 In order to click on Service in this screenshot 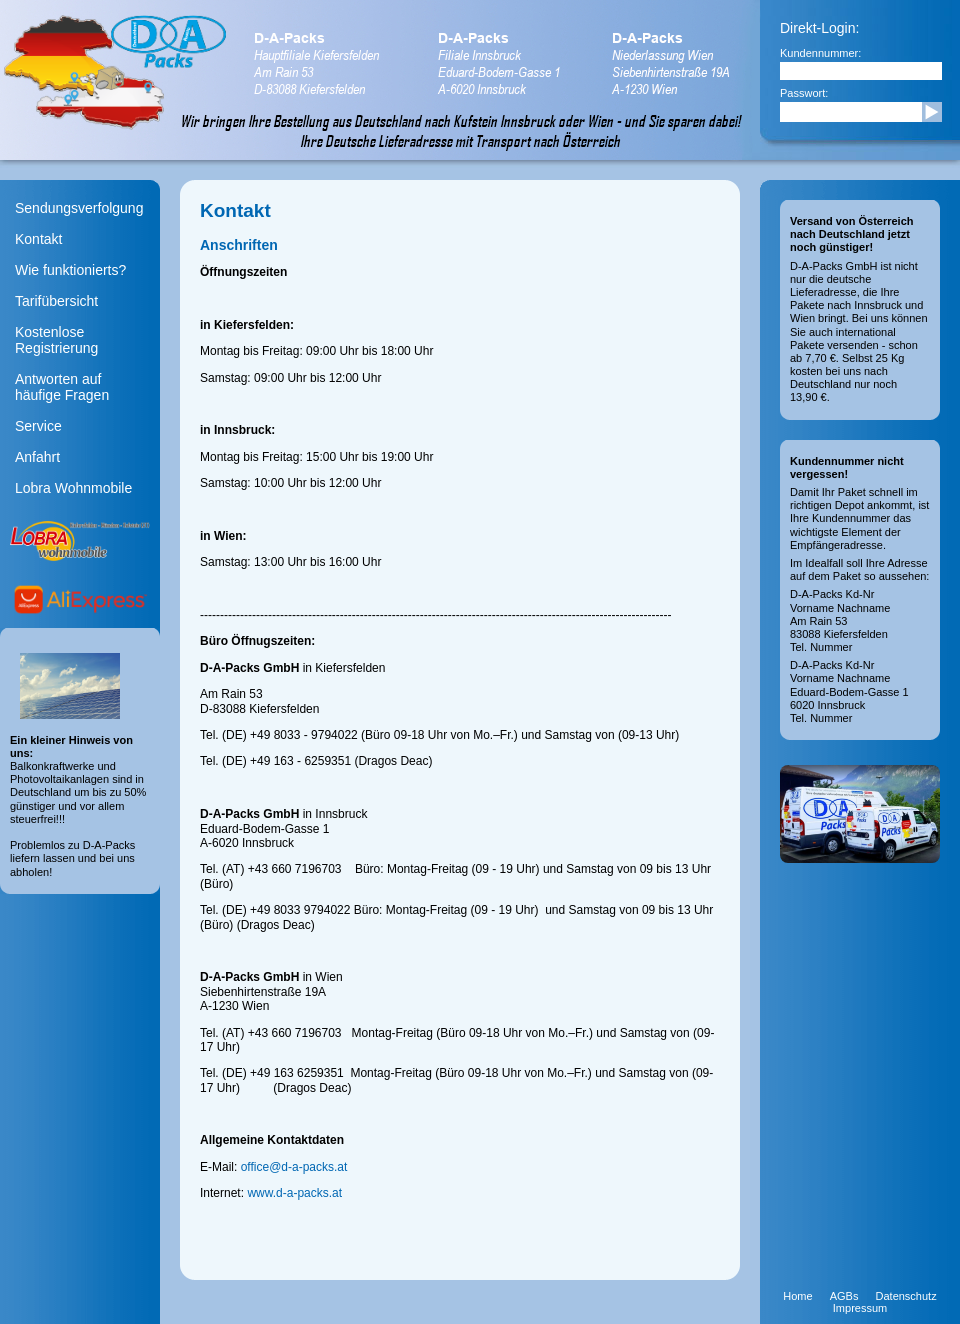, I will do `click(38, 426)`.